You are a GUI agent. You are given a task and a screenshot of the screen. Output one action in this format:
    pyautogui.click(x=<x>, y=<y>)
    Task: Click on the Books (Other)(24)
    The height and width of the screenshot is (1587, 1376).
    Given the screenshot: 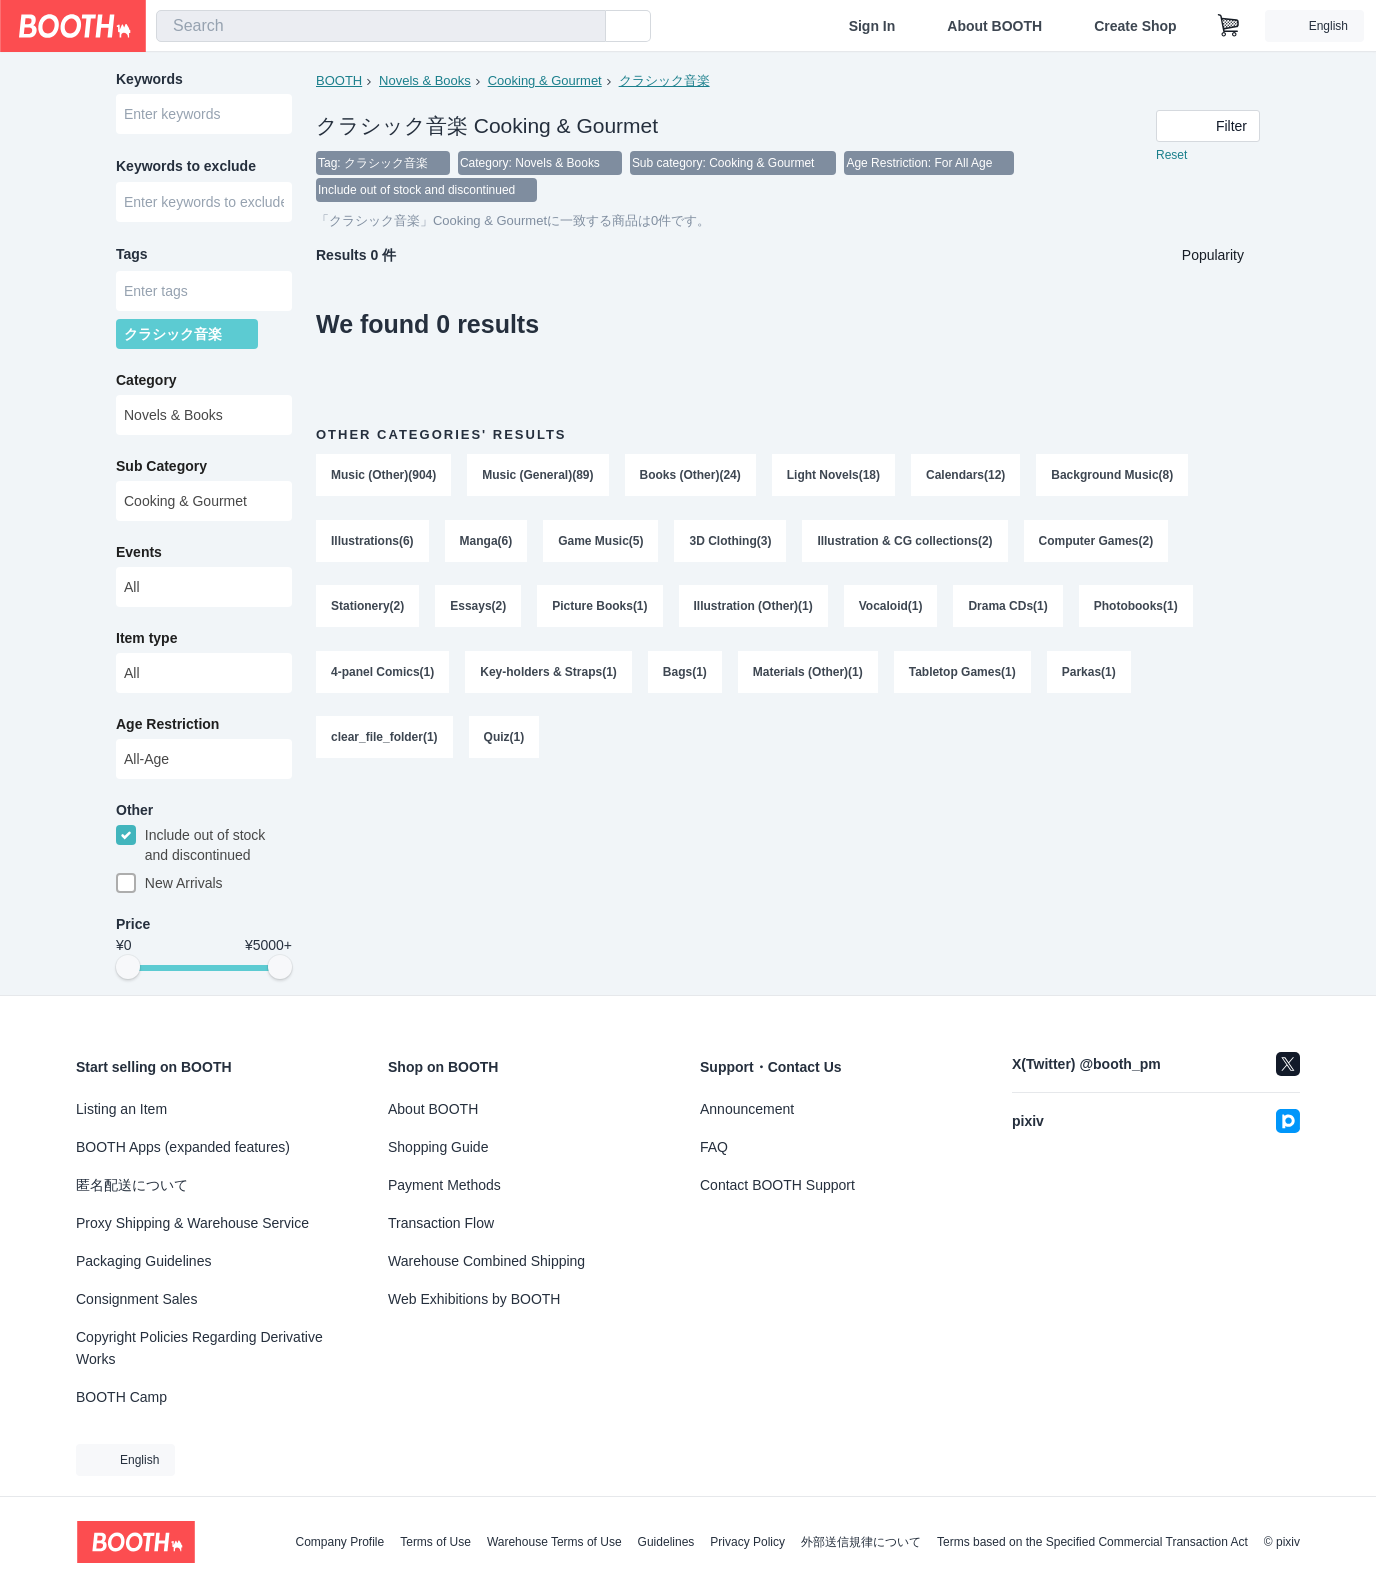 What is the action you would take?
    pyautogui.click(x=690, y=477)
    